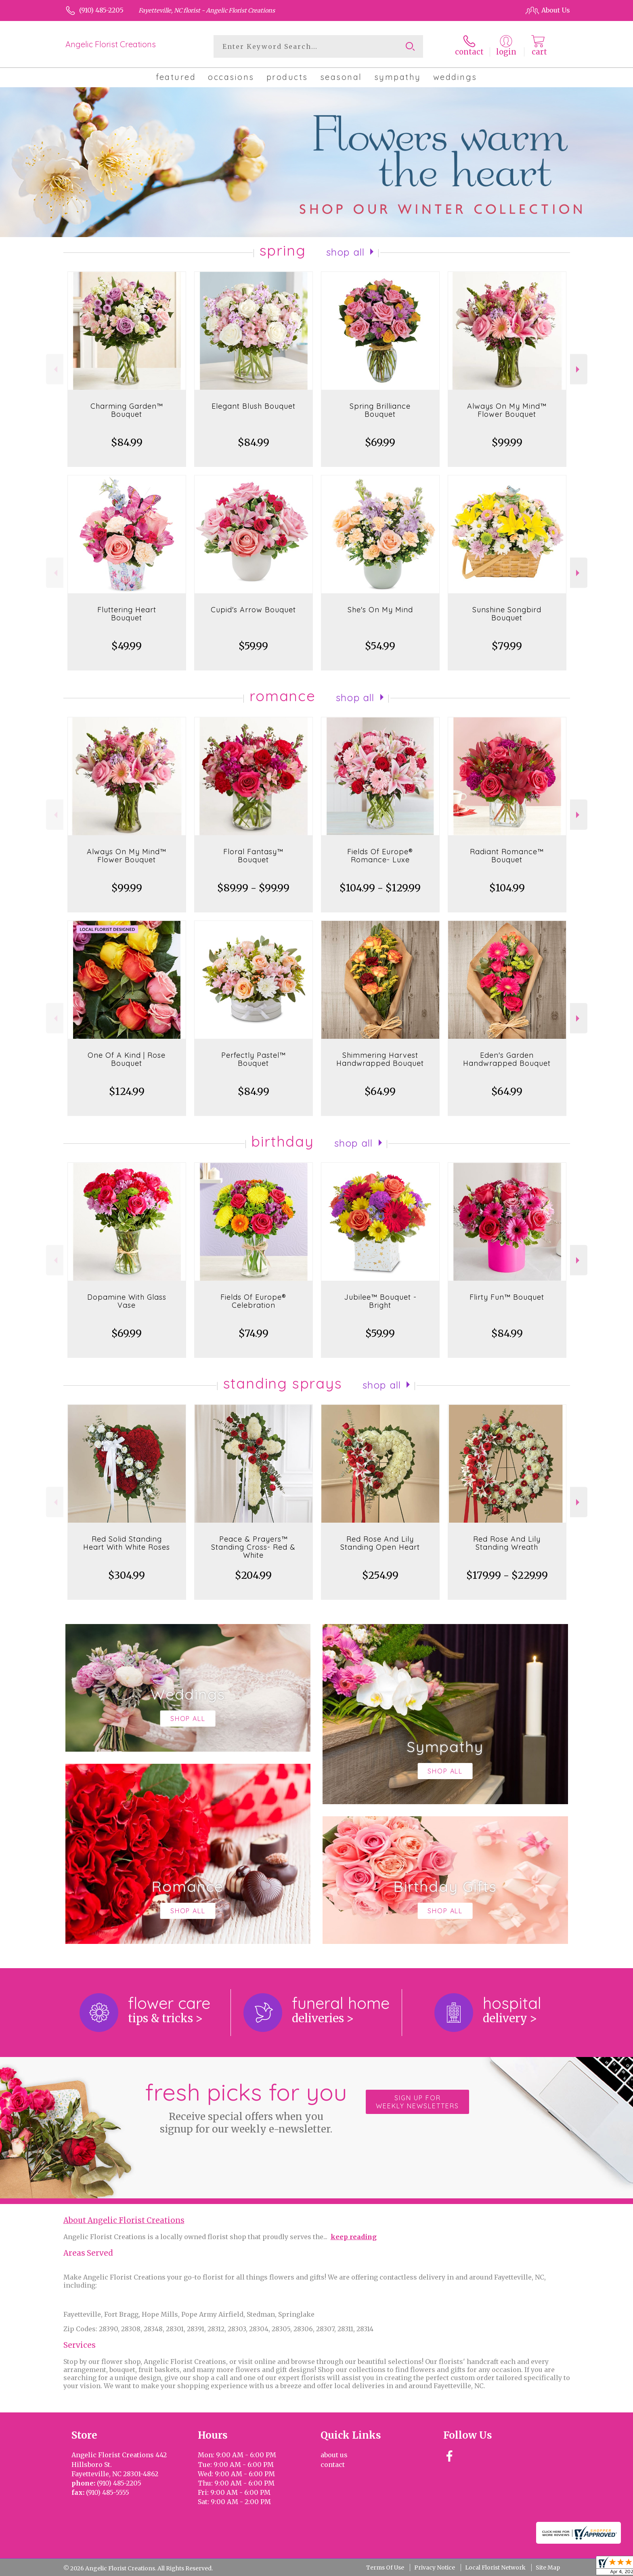 The height and width of the screenshot is (2576, 633). Describe the element at coordinates (507, 888) in the screenshot. I see `$104.99` at that location.